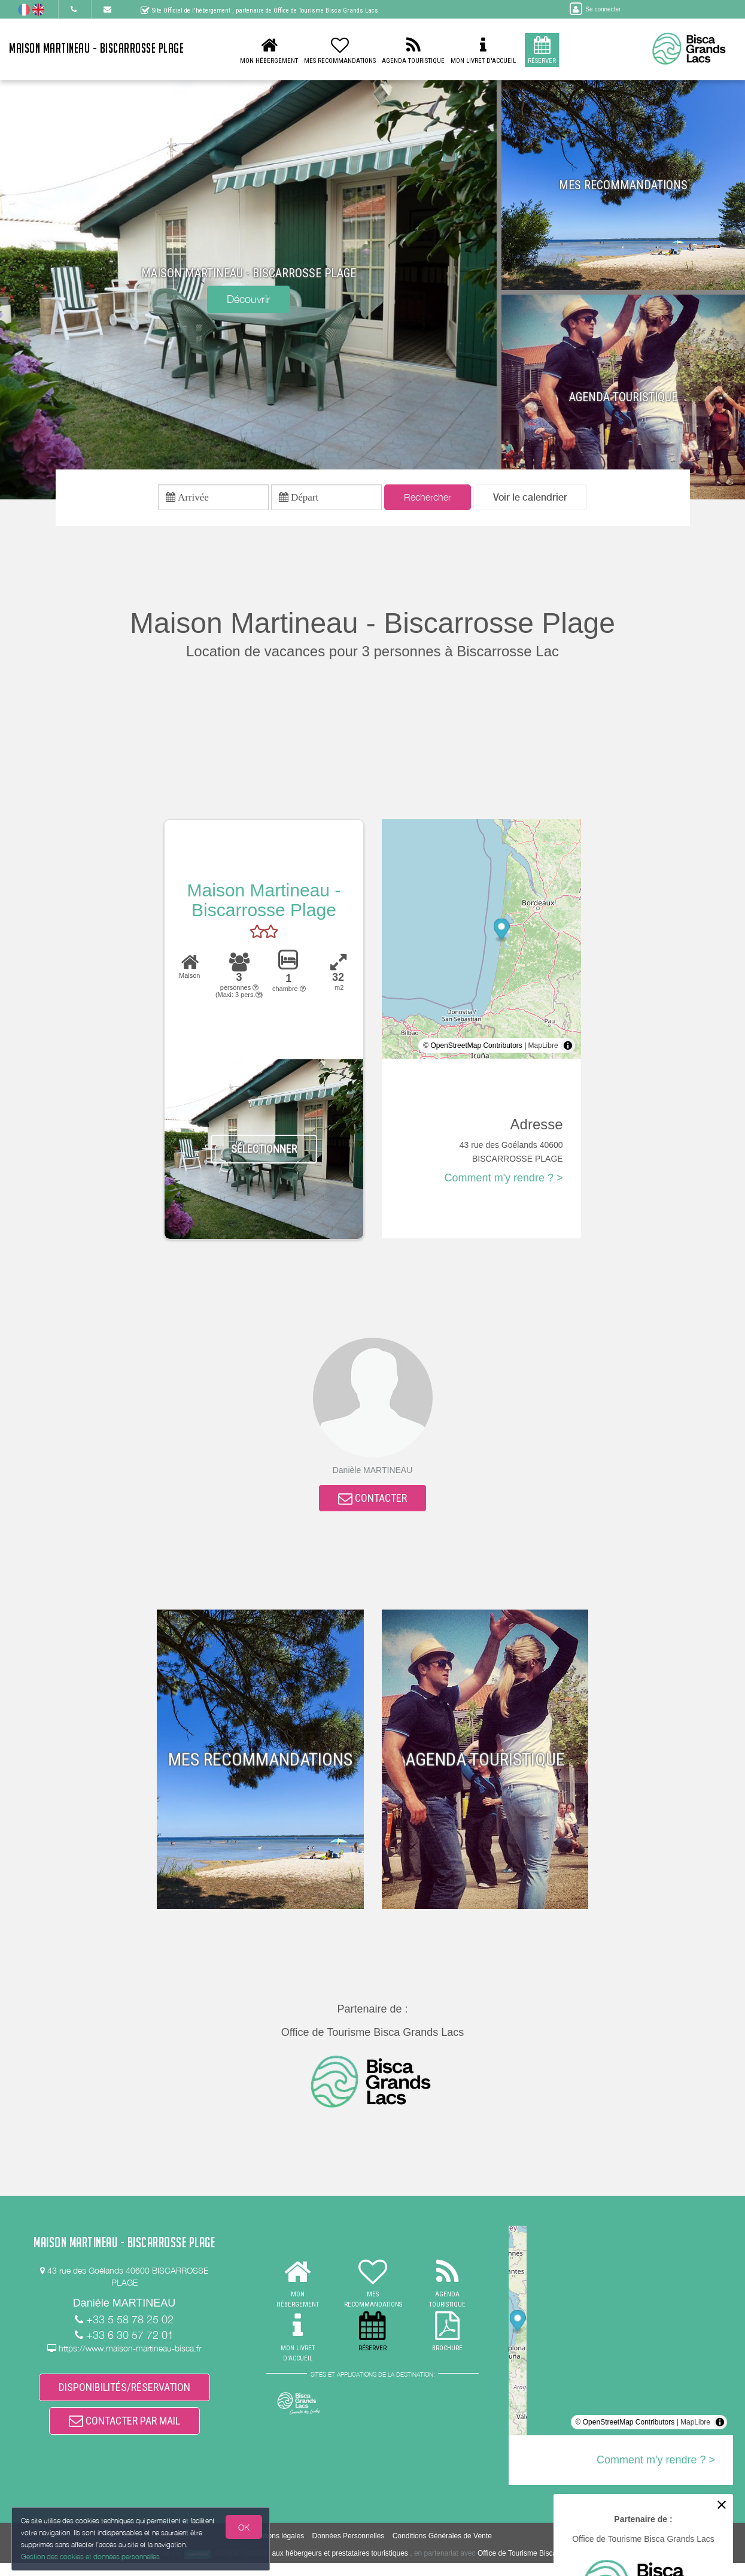  What do you see at coordinates (124, 2395) in the screenshot?
I see `DISPONIBILITÉS/RÉSERVATION` at bounding box center [124, 2395].